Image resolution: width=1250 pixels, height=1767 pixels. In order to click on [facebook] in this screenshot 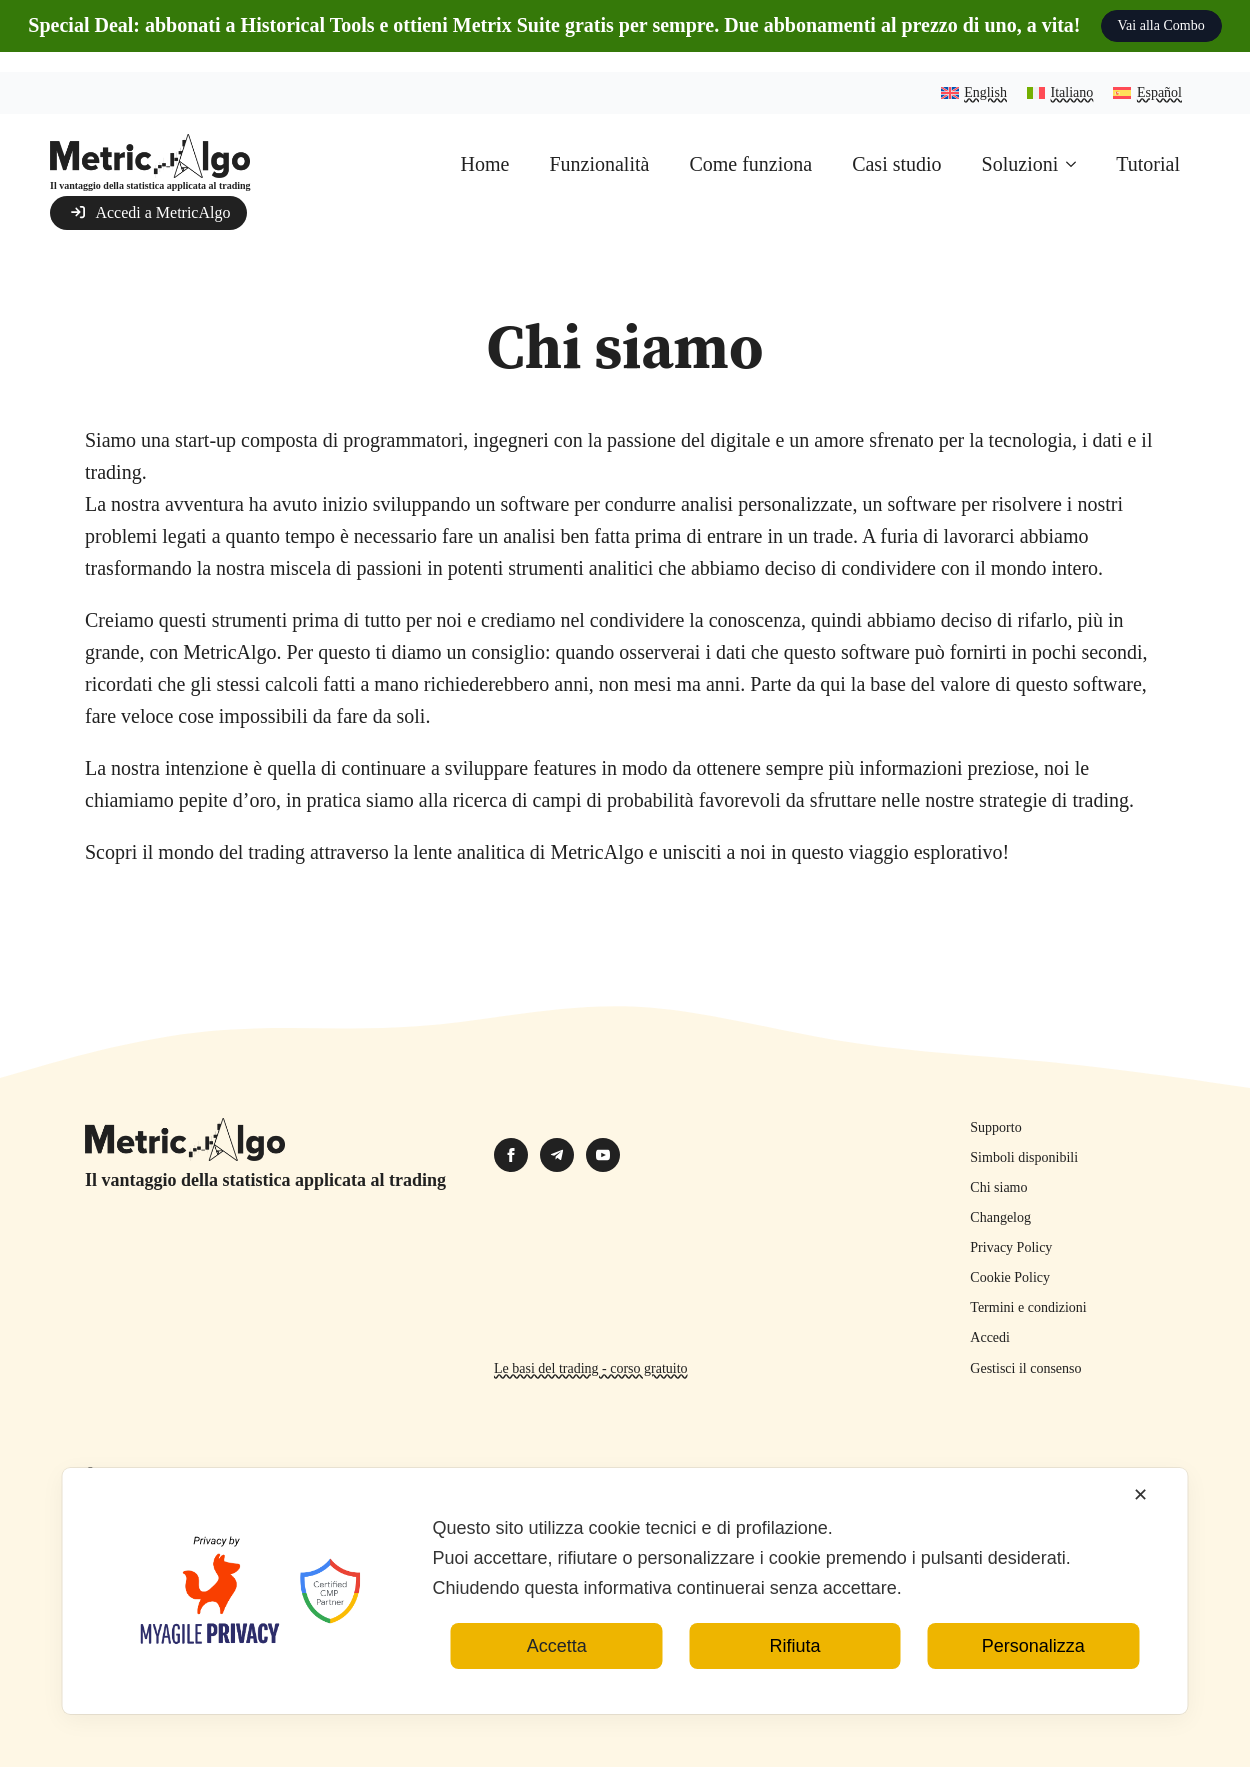, I will do `click(511, 1155)`.